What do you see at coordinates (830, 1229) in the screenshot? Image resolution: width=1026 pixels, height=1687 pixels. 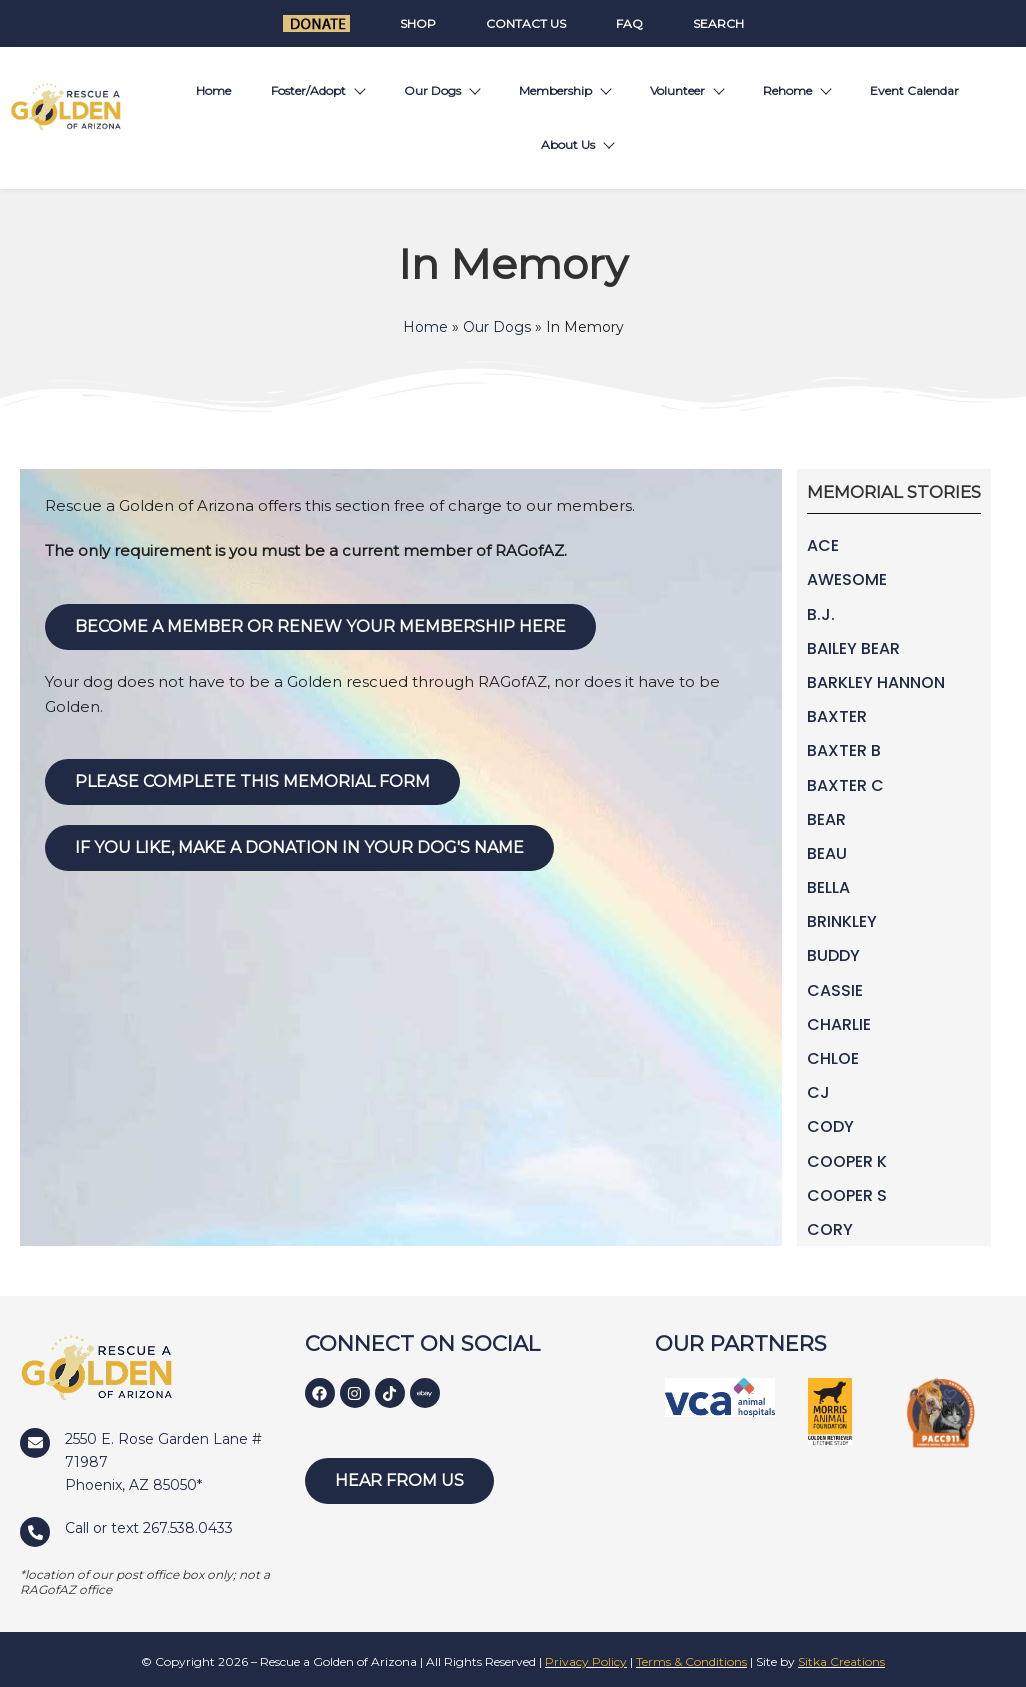 I see `Cory` at bounding box center [830, 1229].